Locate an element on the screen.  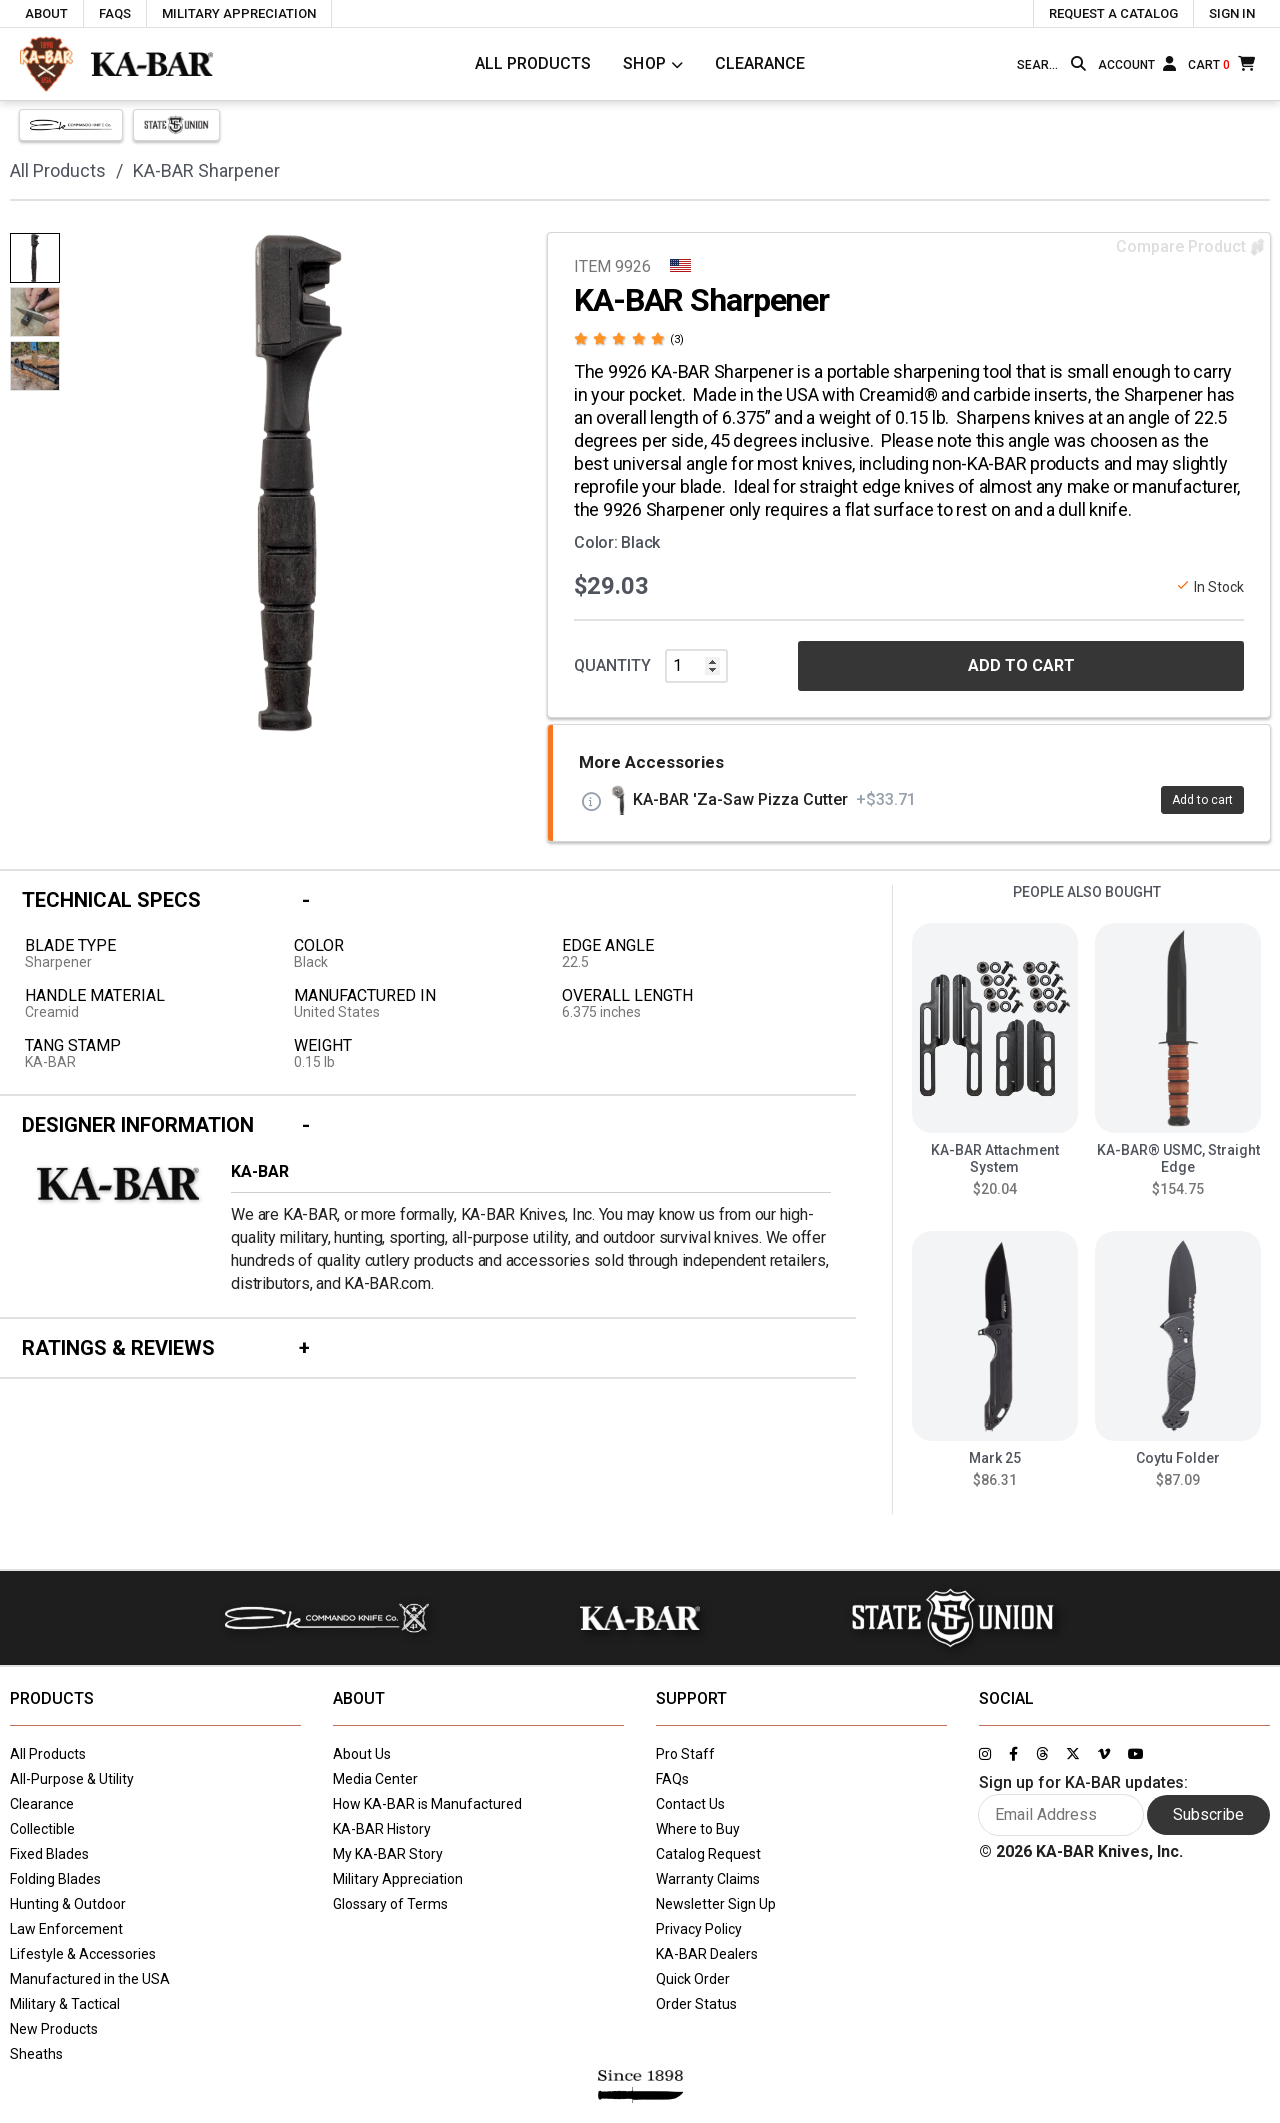
Shop [Click to toggle menu to view all categories] is located at coordinates (645, 63).